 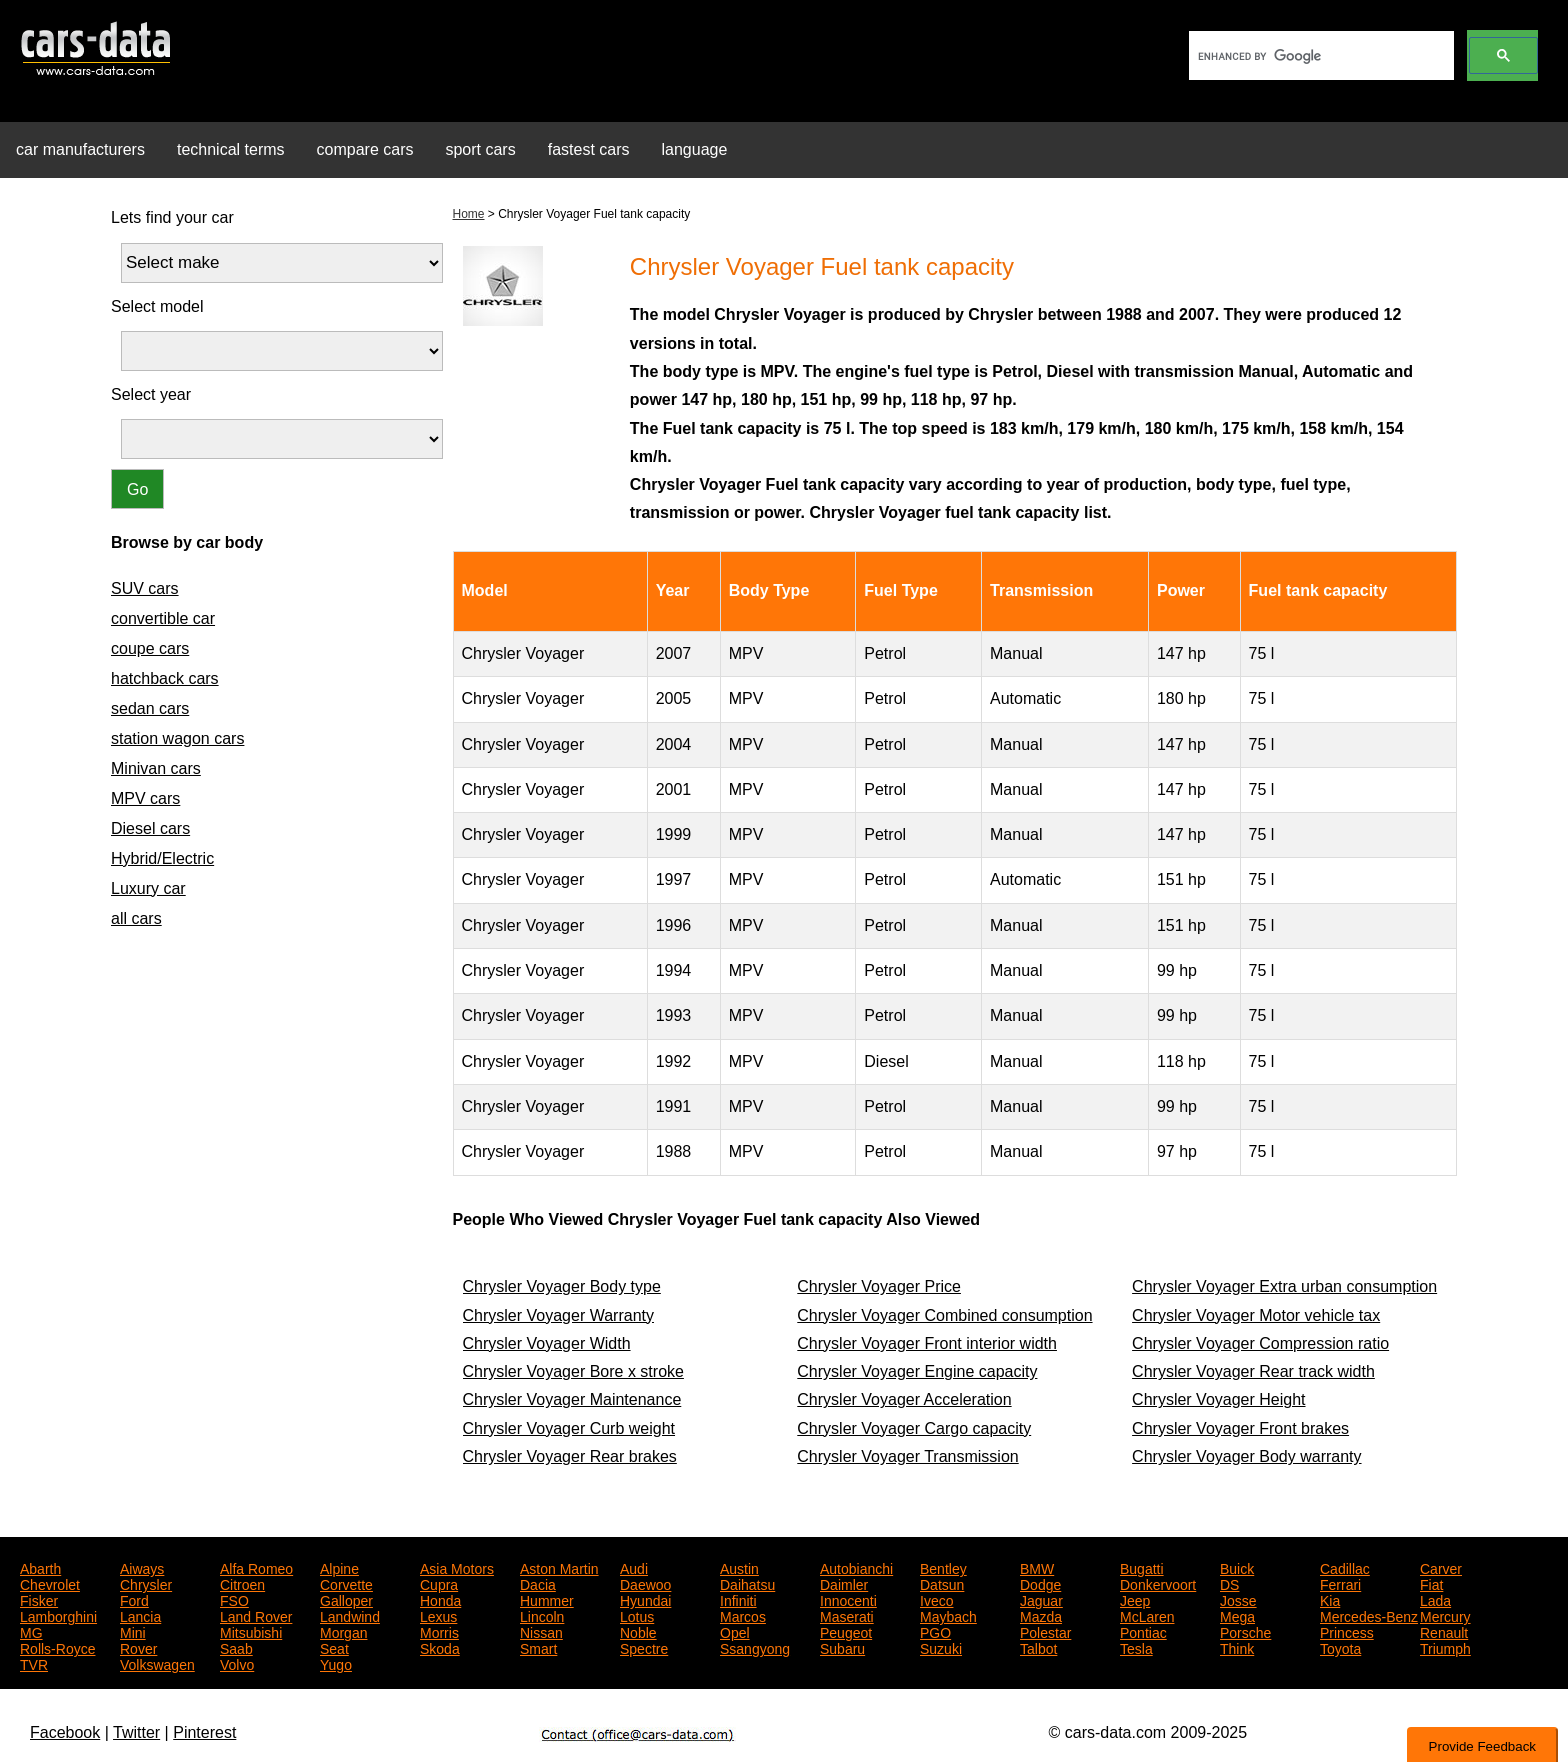 What do you see at coordinates (58, 1615) in the screenshot?
I see `Lamborghini` at bounding box center [58, 1615].